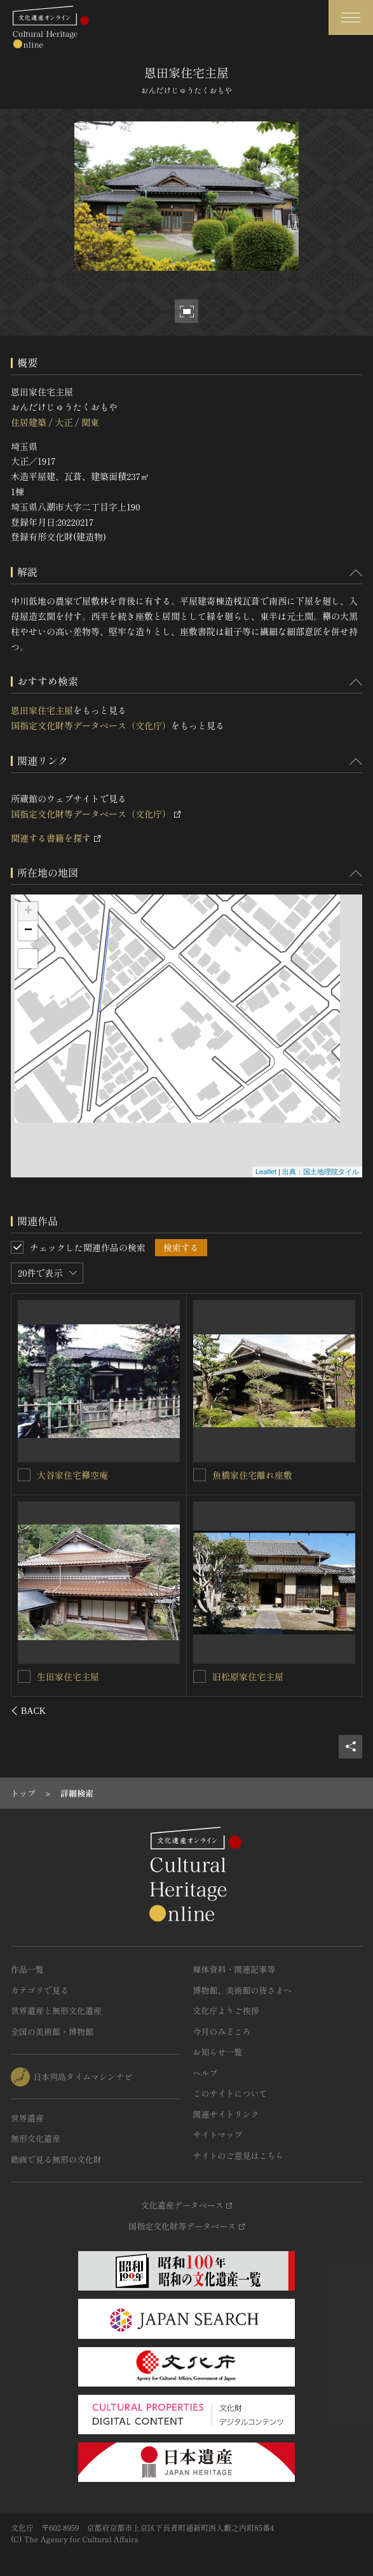 This screenshot has width=373, height=2576. What do you see at coordinates (35, 2138) in the screenshot?
I see `無形文化遺産` at bounding box center [35, 2138].